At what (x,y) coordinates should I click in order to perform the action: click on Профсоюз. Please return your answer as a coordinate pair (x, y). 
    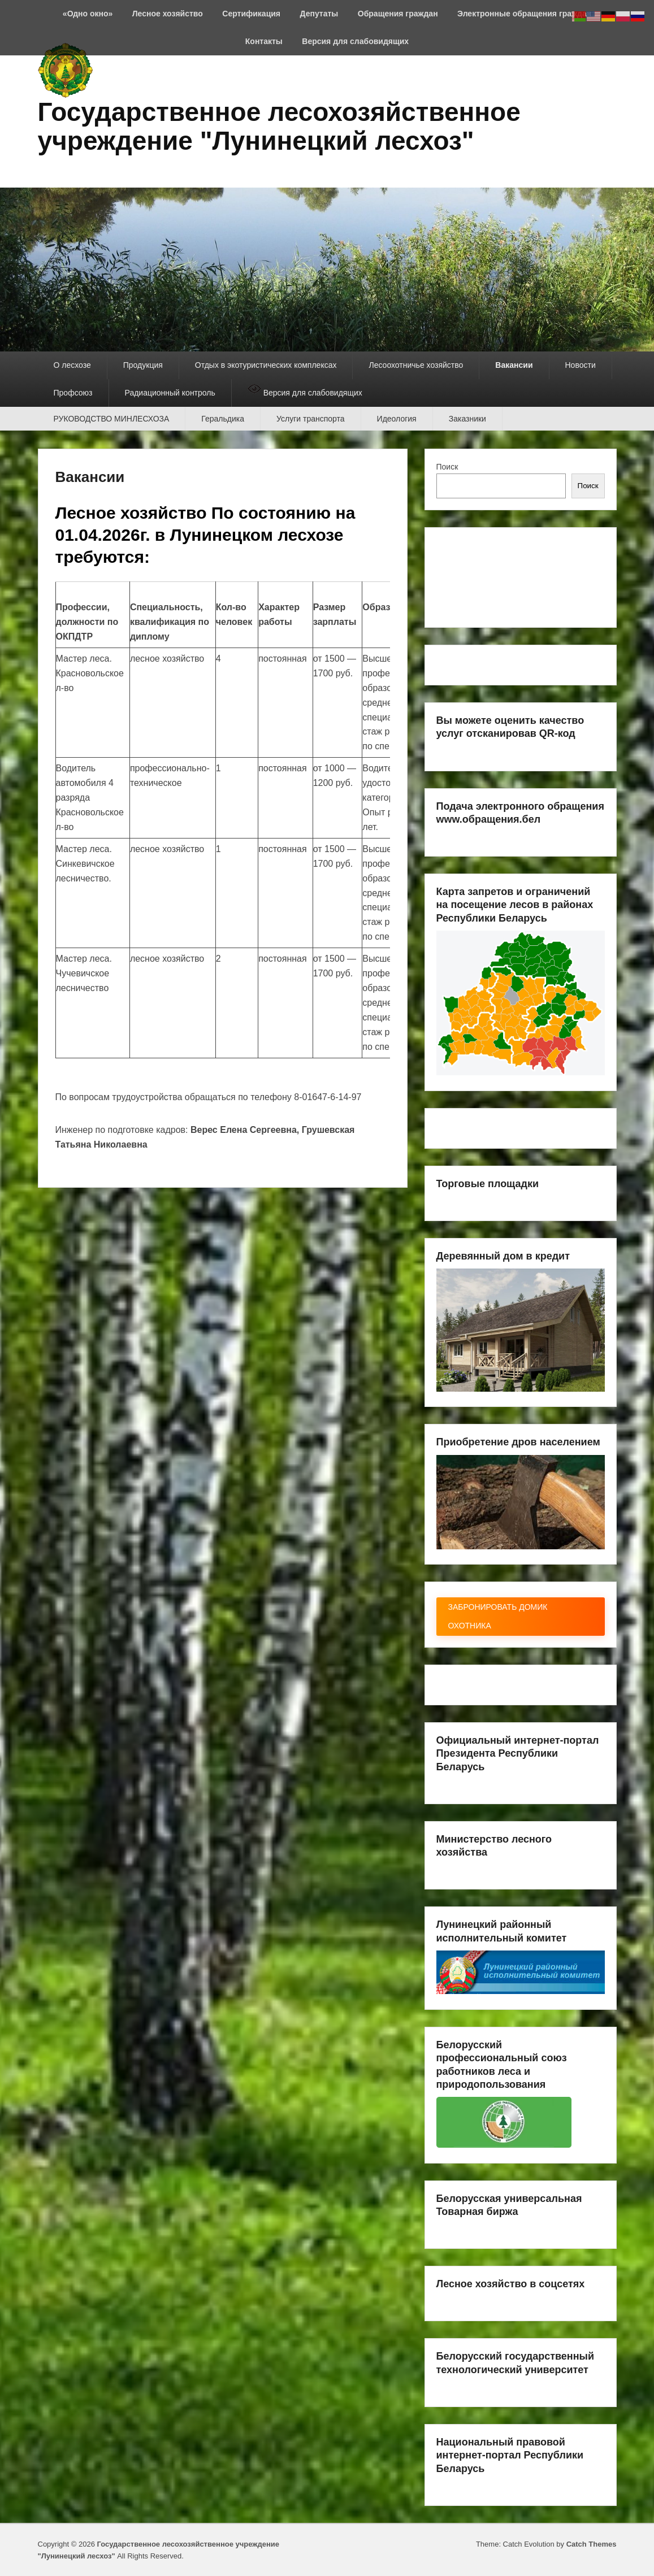
    Looking at the image, I should click on (73, 392).